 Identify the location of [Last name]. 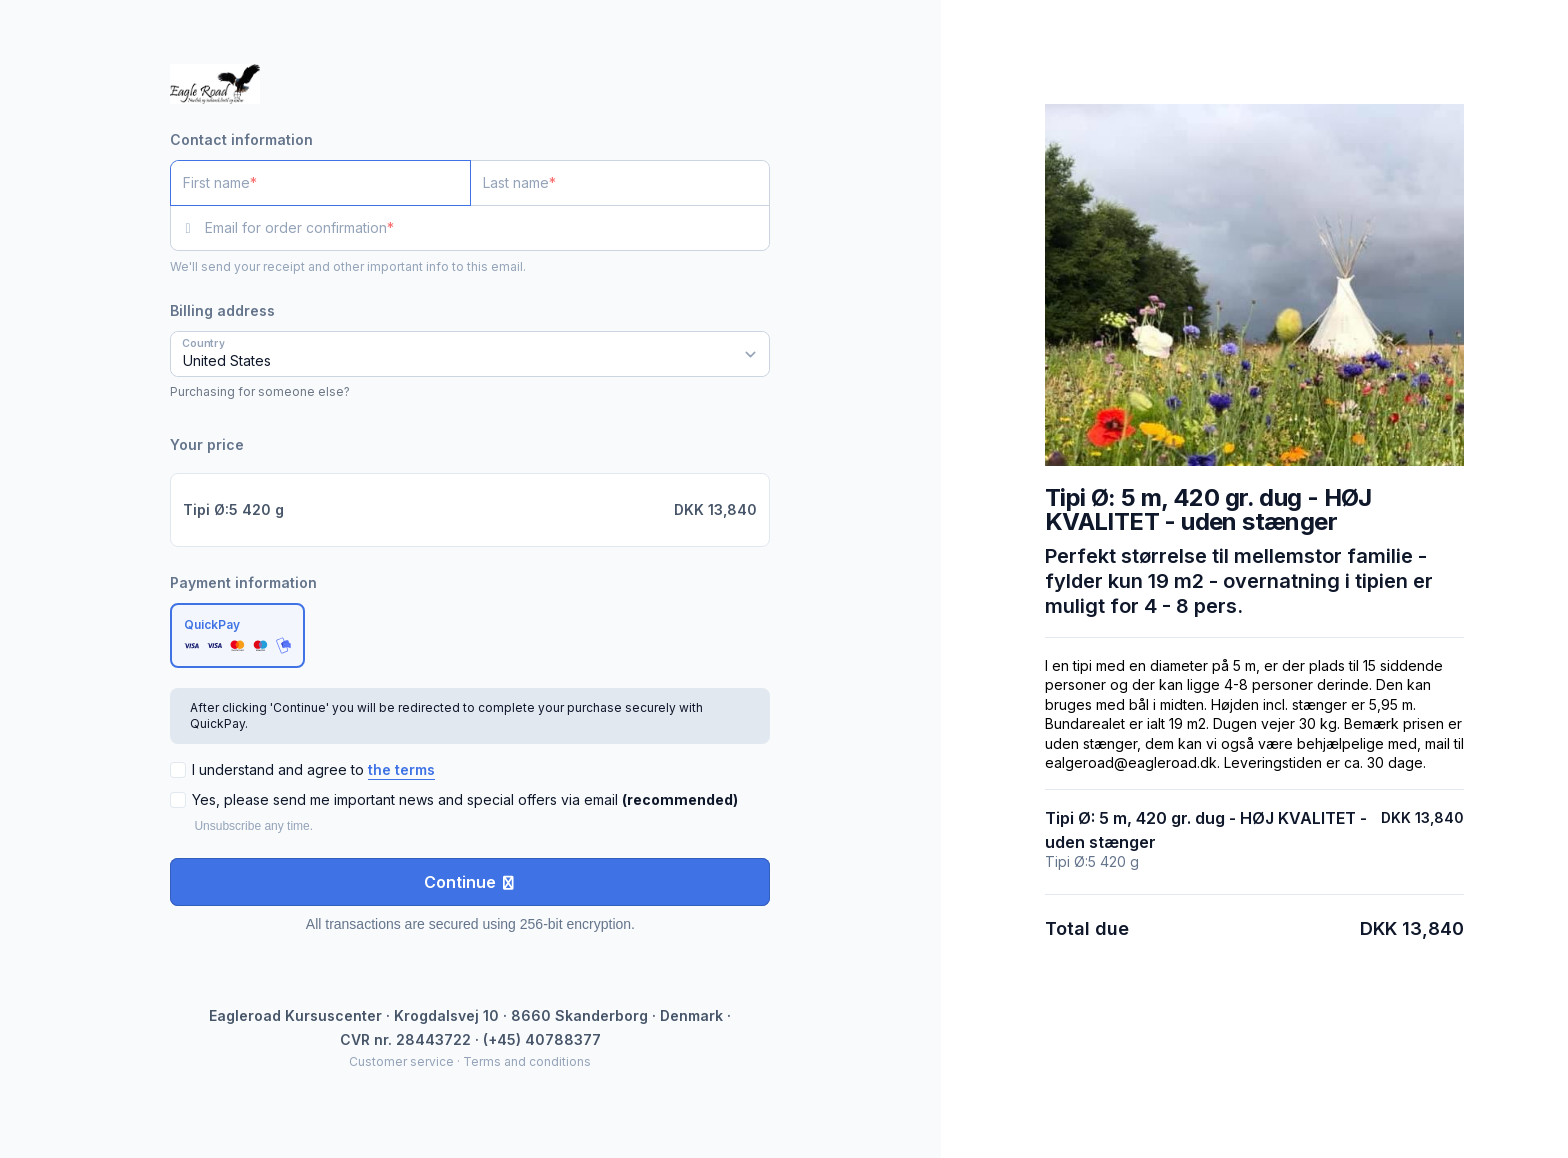
(620, 183).